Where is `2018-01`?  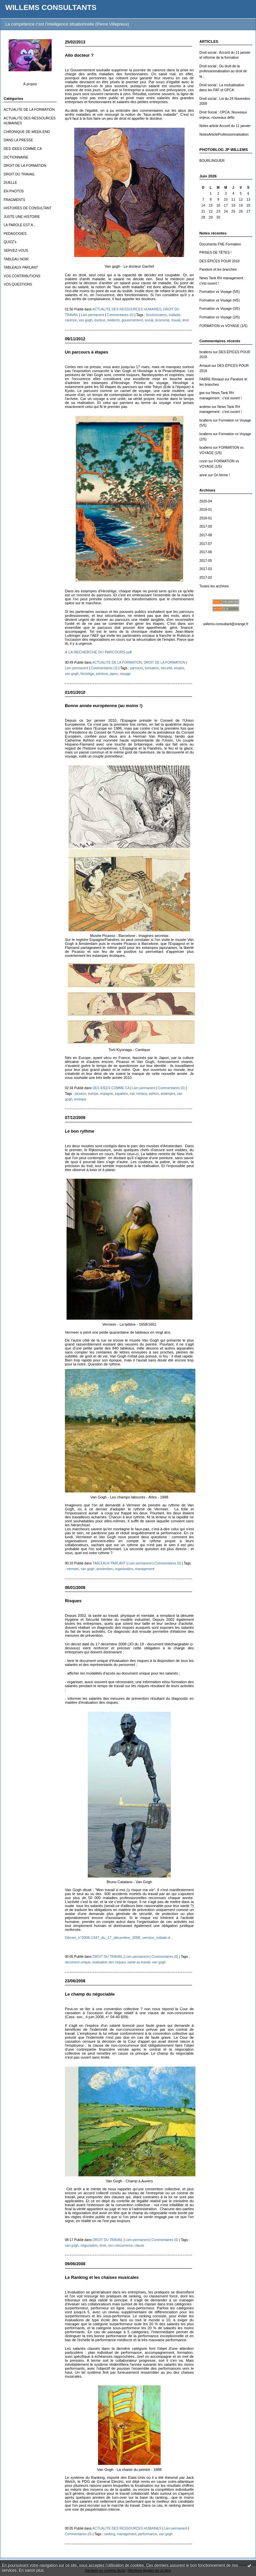
2018-01 is located at coordinates (205, 518).